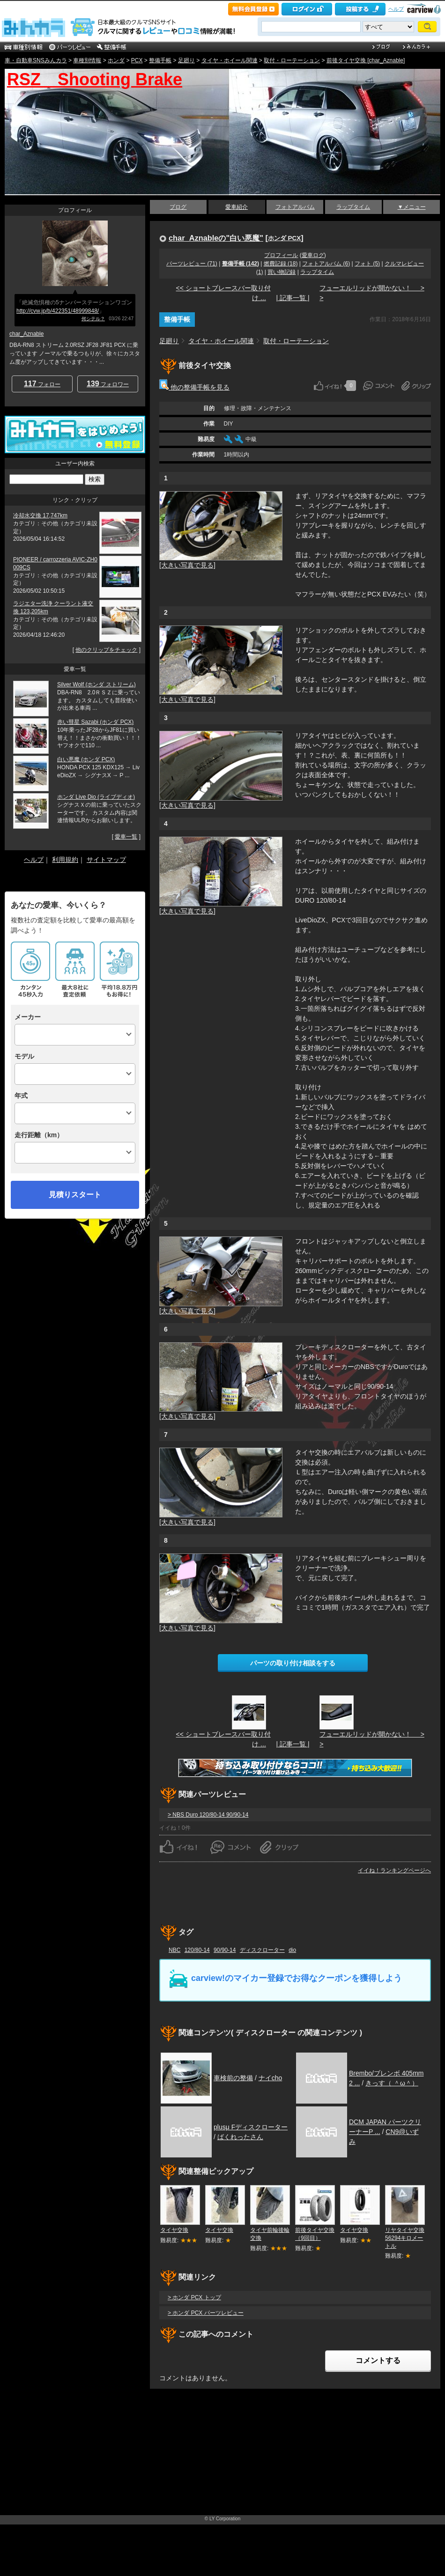  Describe the element at coordinates (94, 79) in the screenshot. I see `RSZ Shooting Brake` at that location.